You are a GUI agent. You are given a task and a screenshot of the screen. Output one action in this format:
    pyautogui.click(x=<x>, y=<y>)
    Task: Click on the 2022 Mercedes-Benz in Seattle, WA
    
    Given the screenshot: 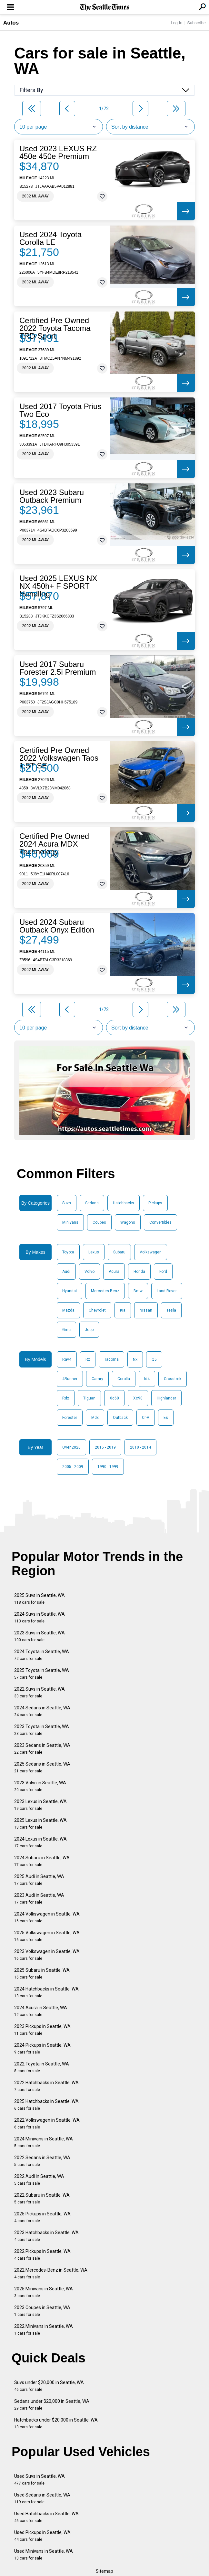 What is the action you would take?
    pyautogui.click(x=50, y=2273)
    